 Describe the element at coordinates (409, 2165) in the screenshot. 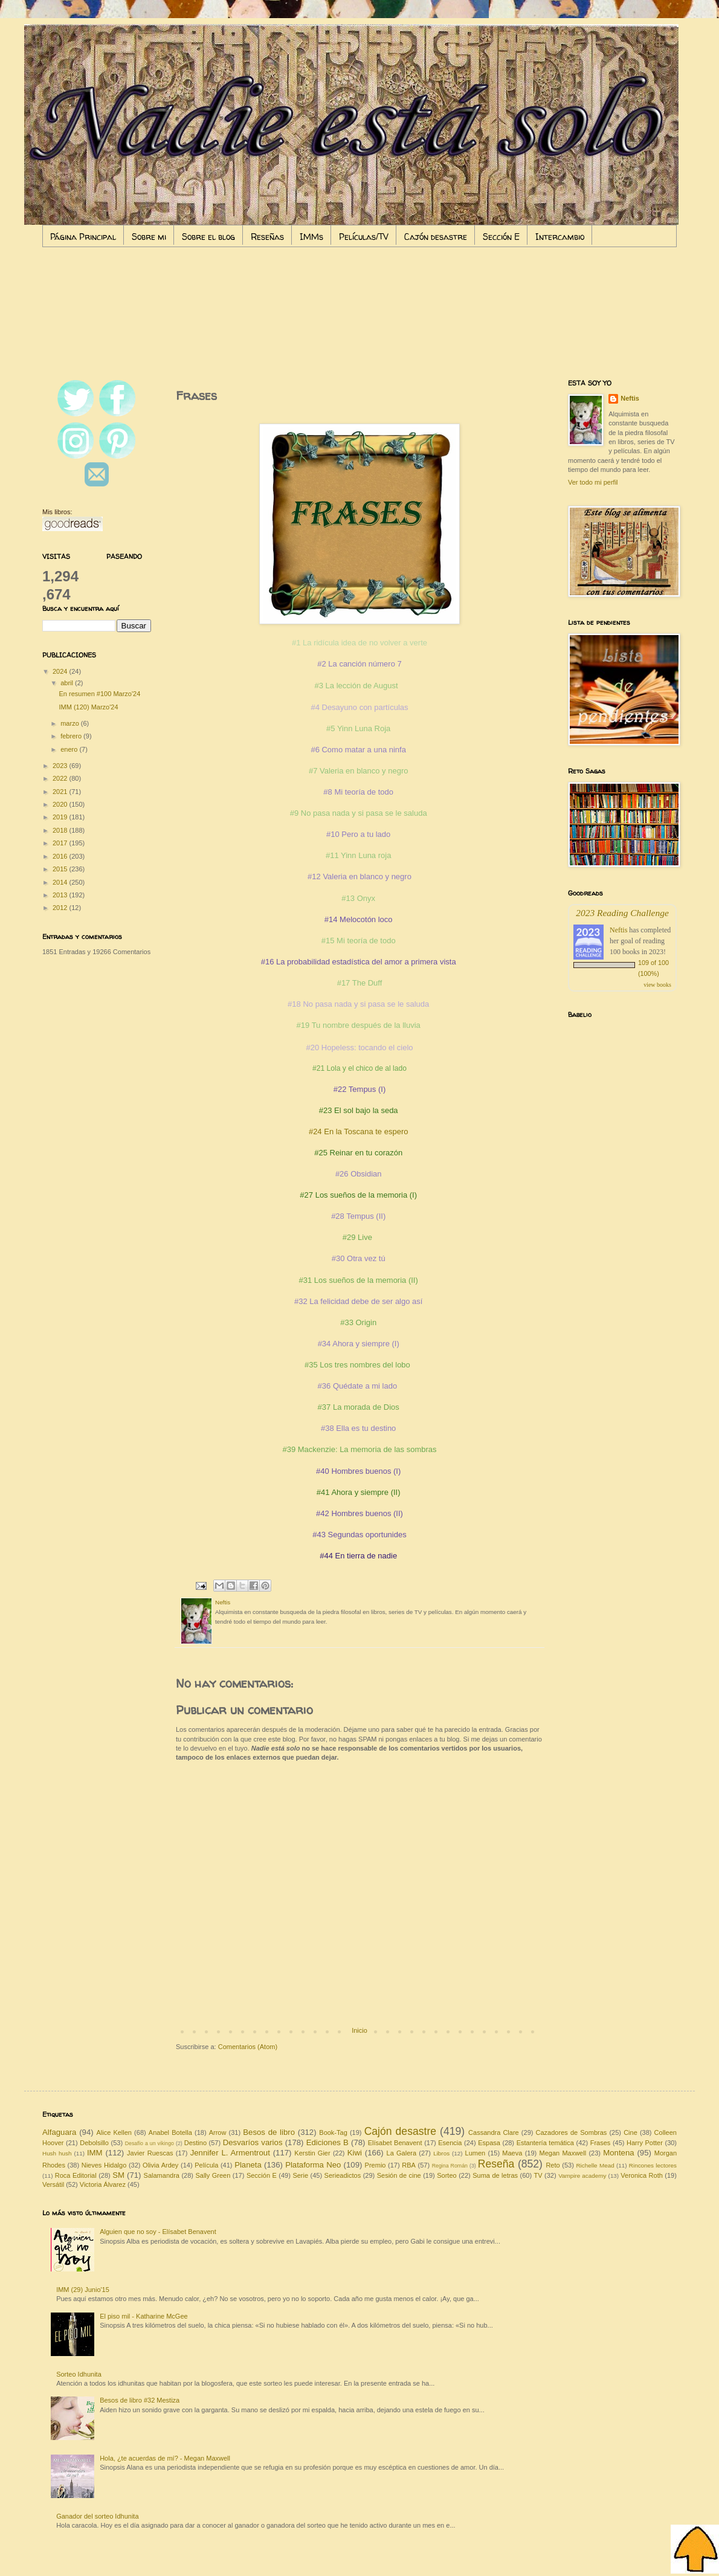

I see `RBA` at that location.